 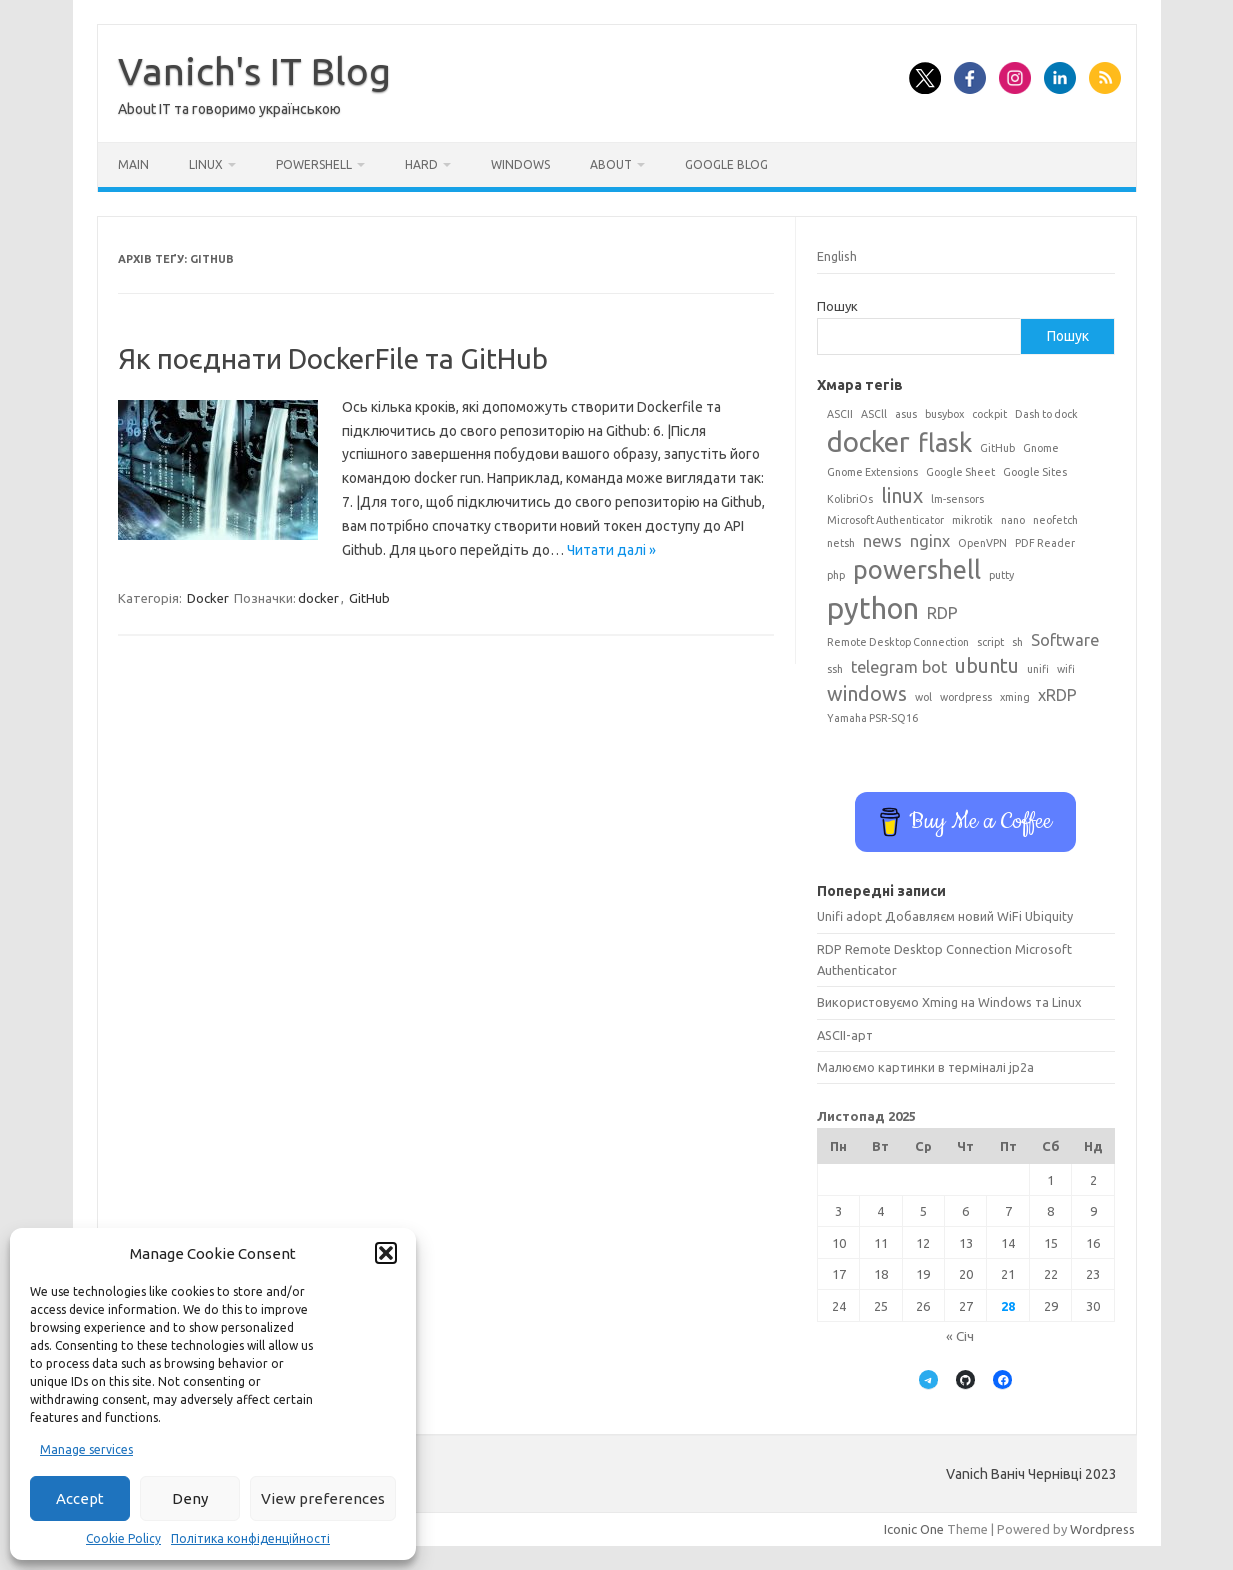 I want to click on Remote Desktop Connection [Remote Desktop Connection (1 елемент)], so click(x=898, y=642).